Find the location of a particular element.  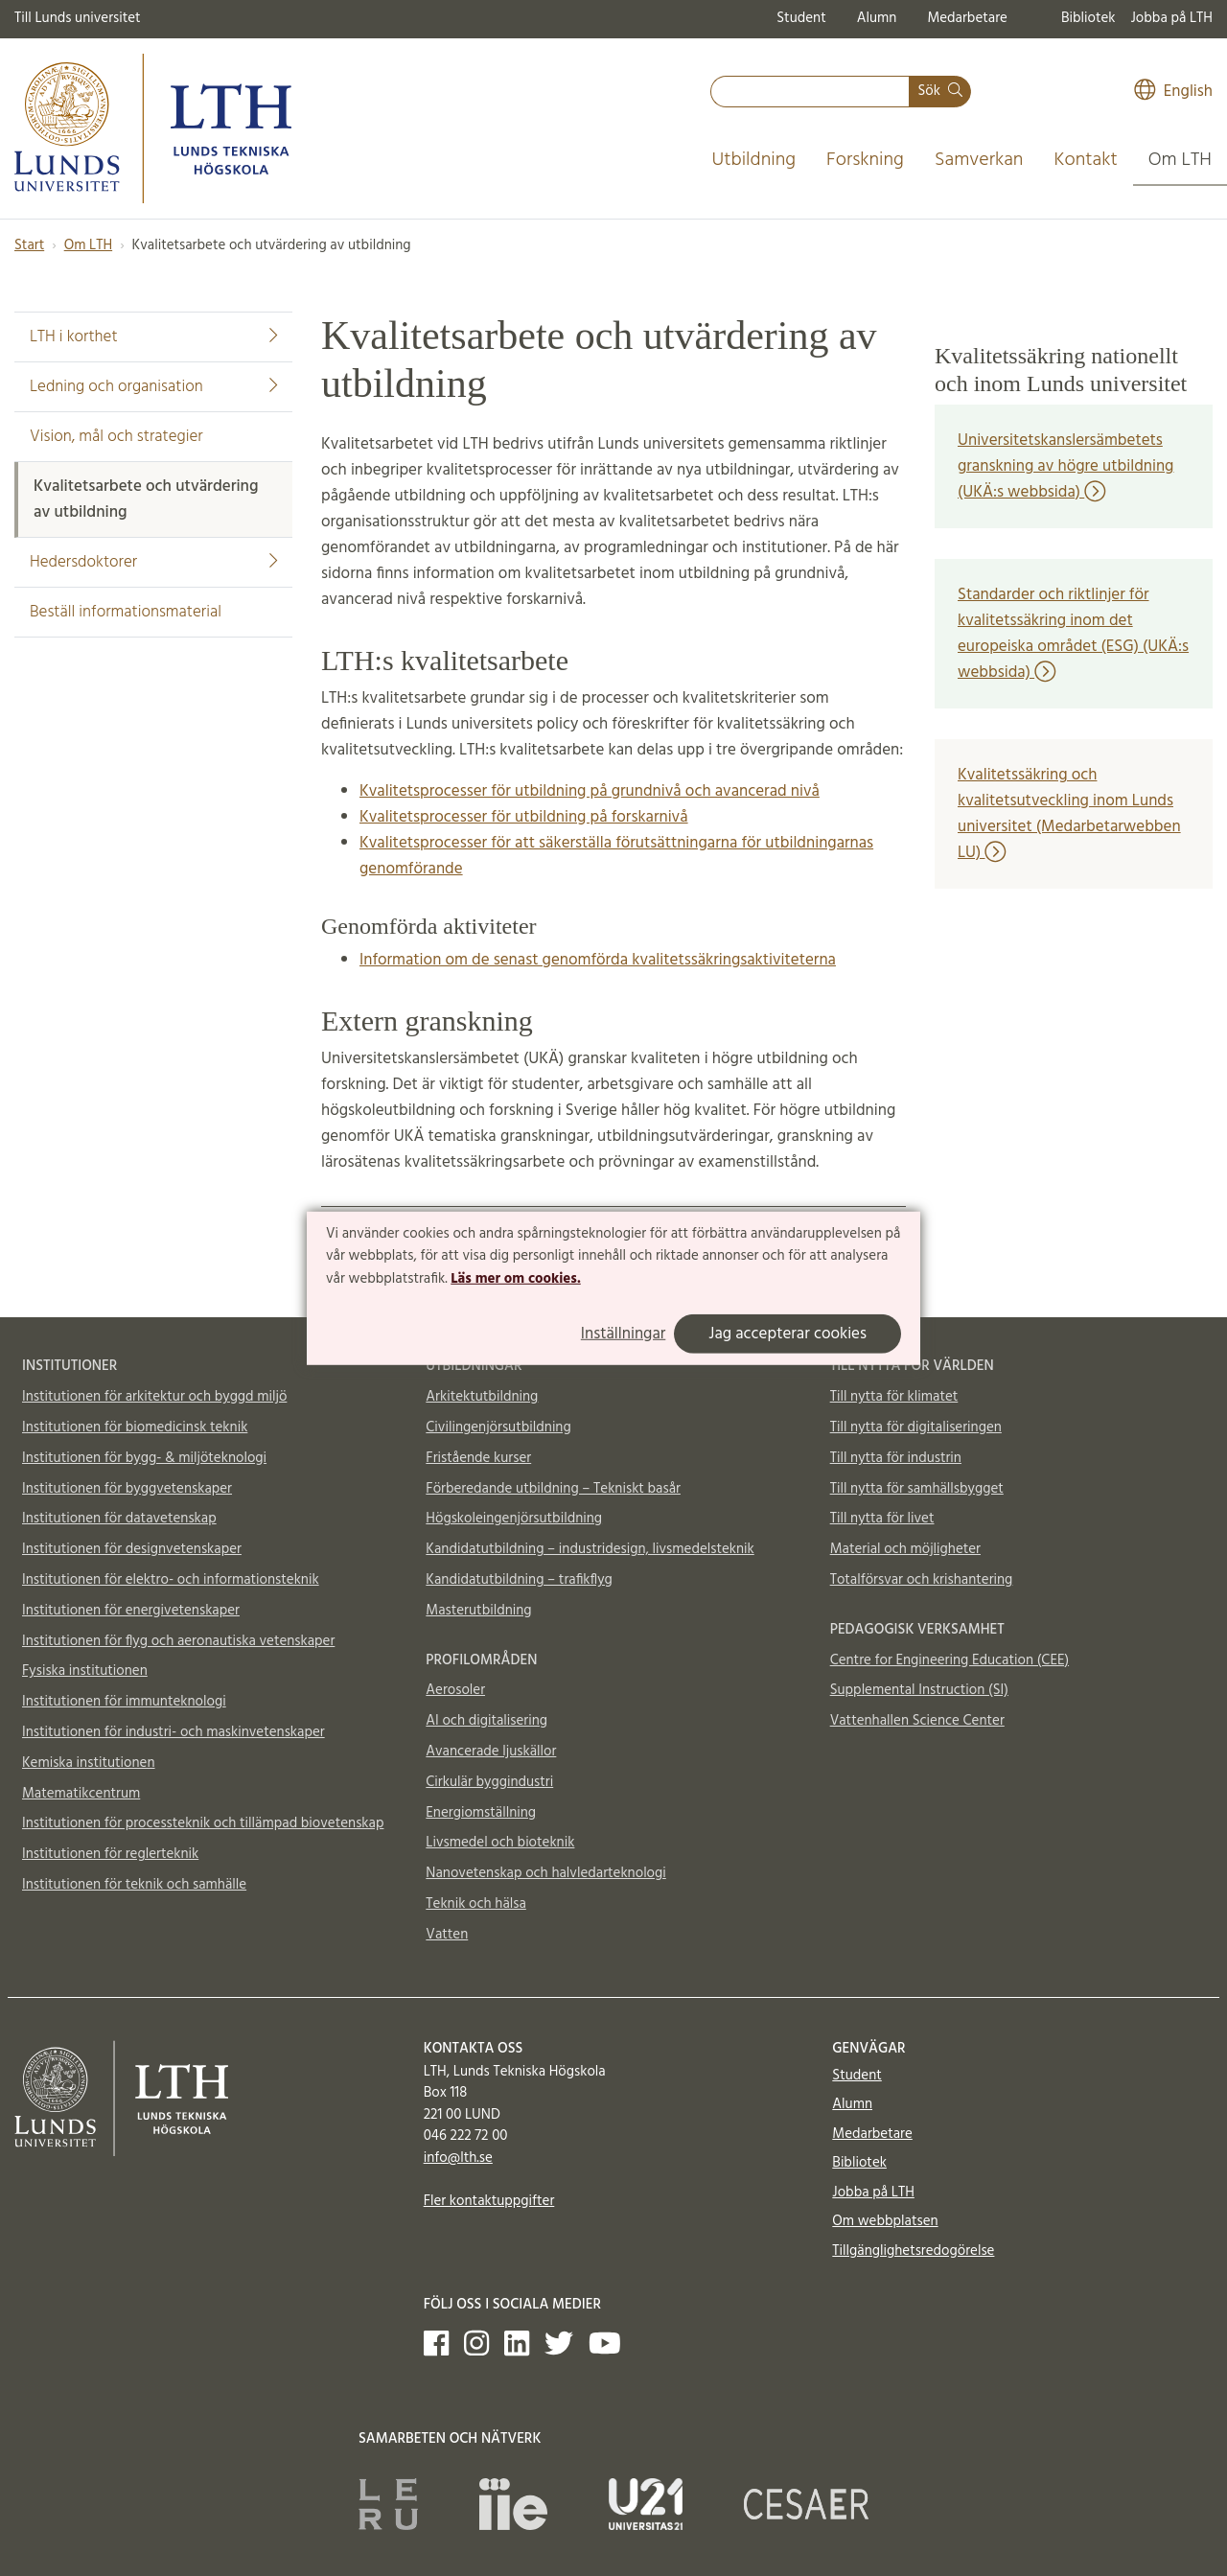

Fysiska institutionen is located at coordinates (85, 1671).